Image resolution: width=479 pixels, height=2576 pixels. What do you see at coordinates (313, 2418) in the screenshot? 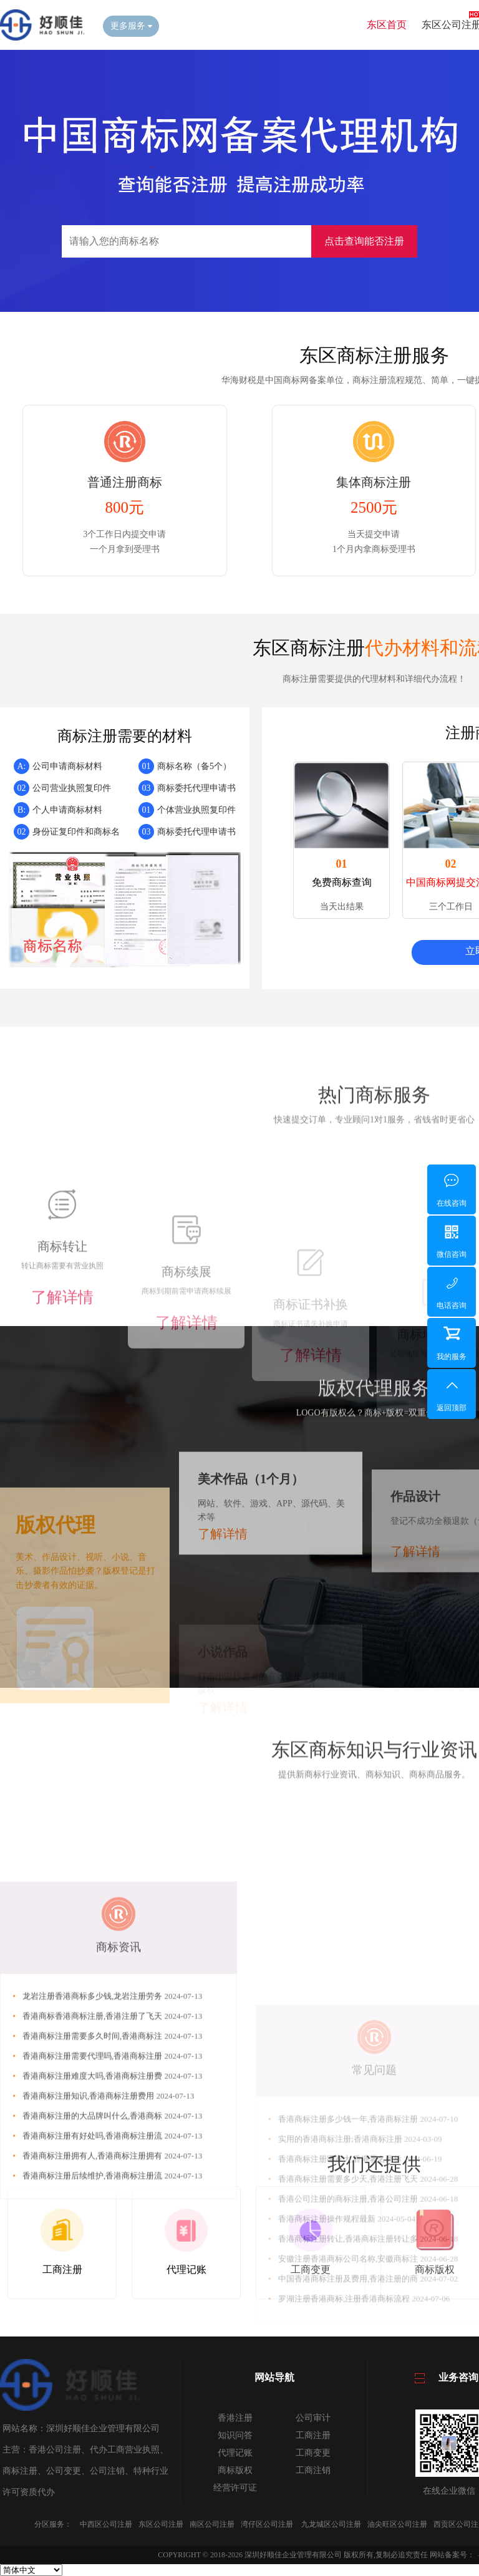
I see `公司审计` at bounding box center [313, 2418].